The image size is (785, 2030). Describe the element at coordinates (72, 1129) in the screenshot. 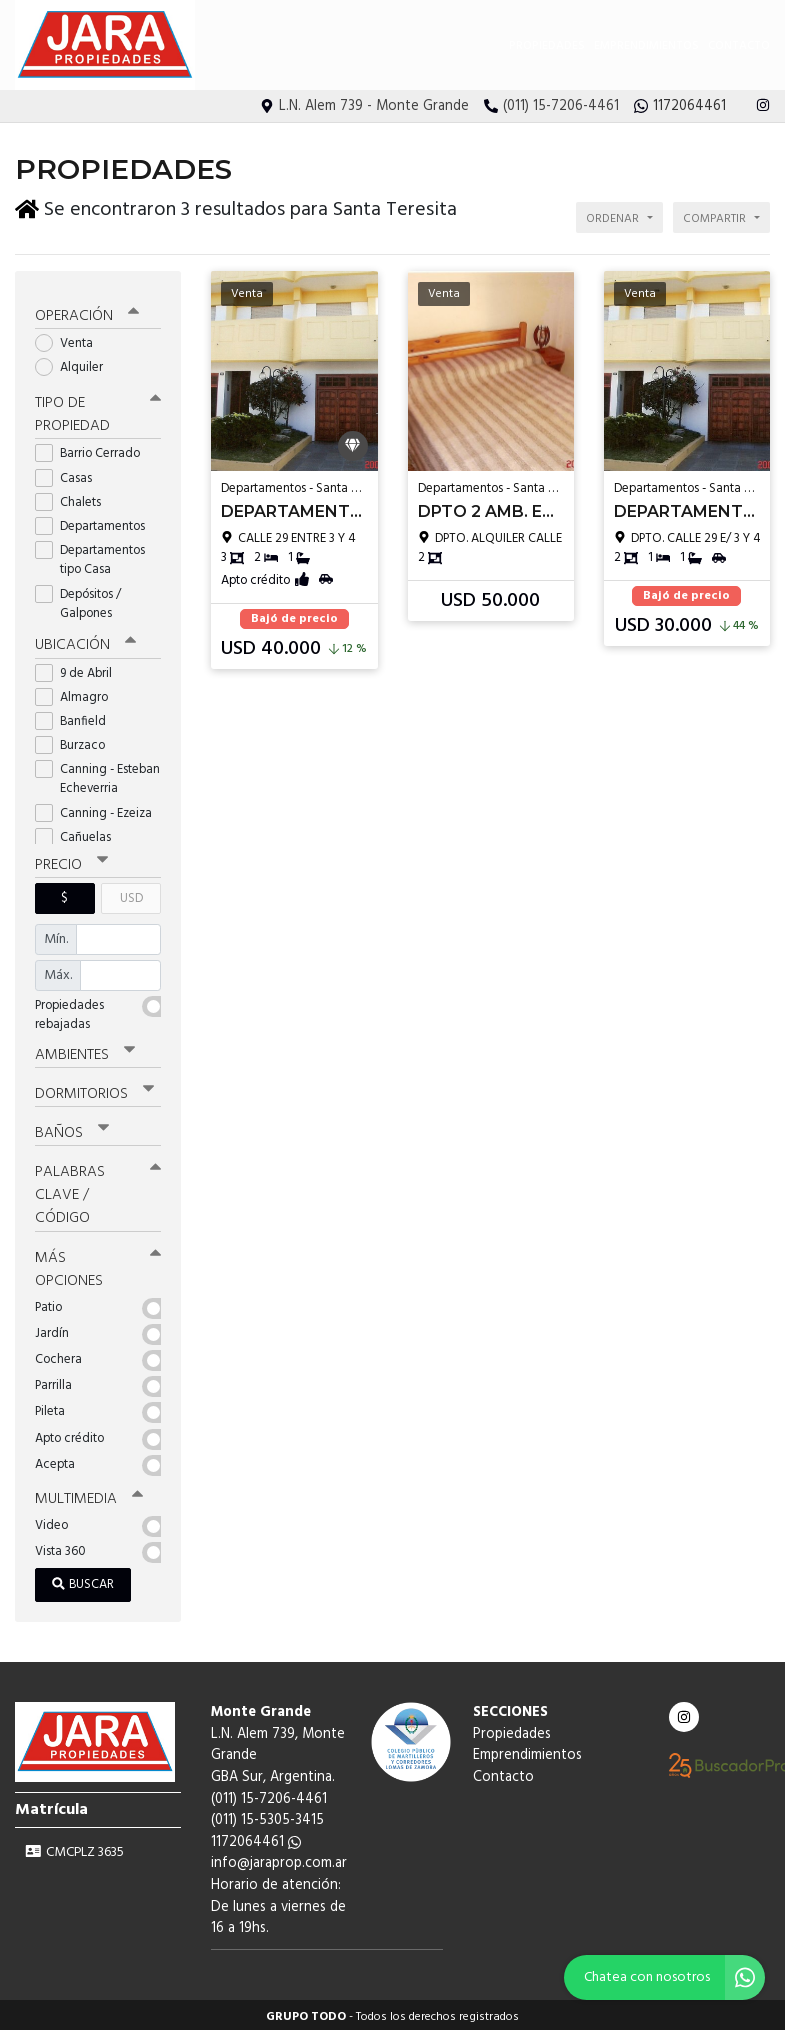

I see `Baños` at that location.